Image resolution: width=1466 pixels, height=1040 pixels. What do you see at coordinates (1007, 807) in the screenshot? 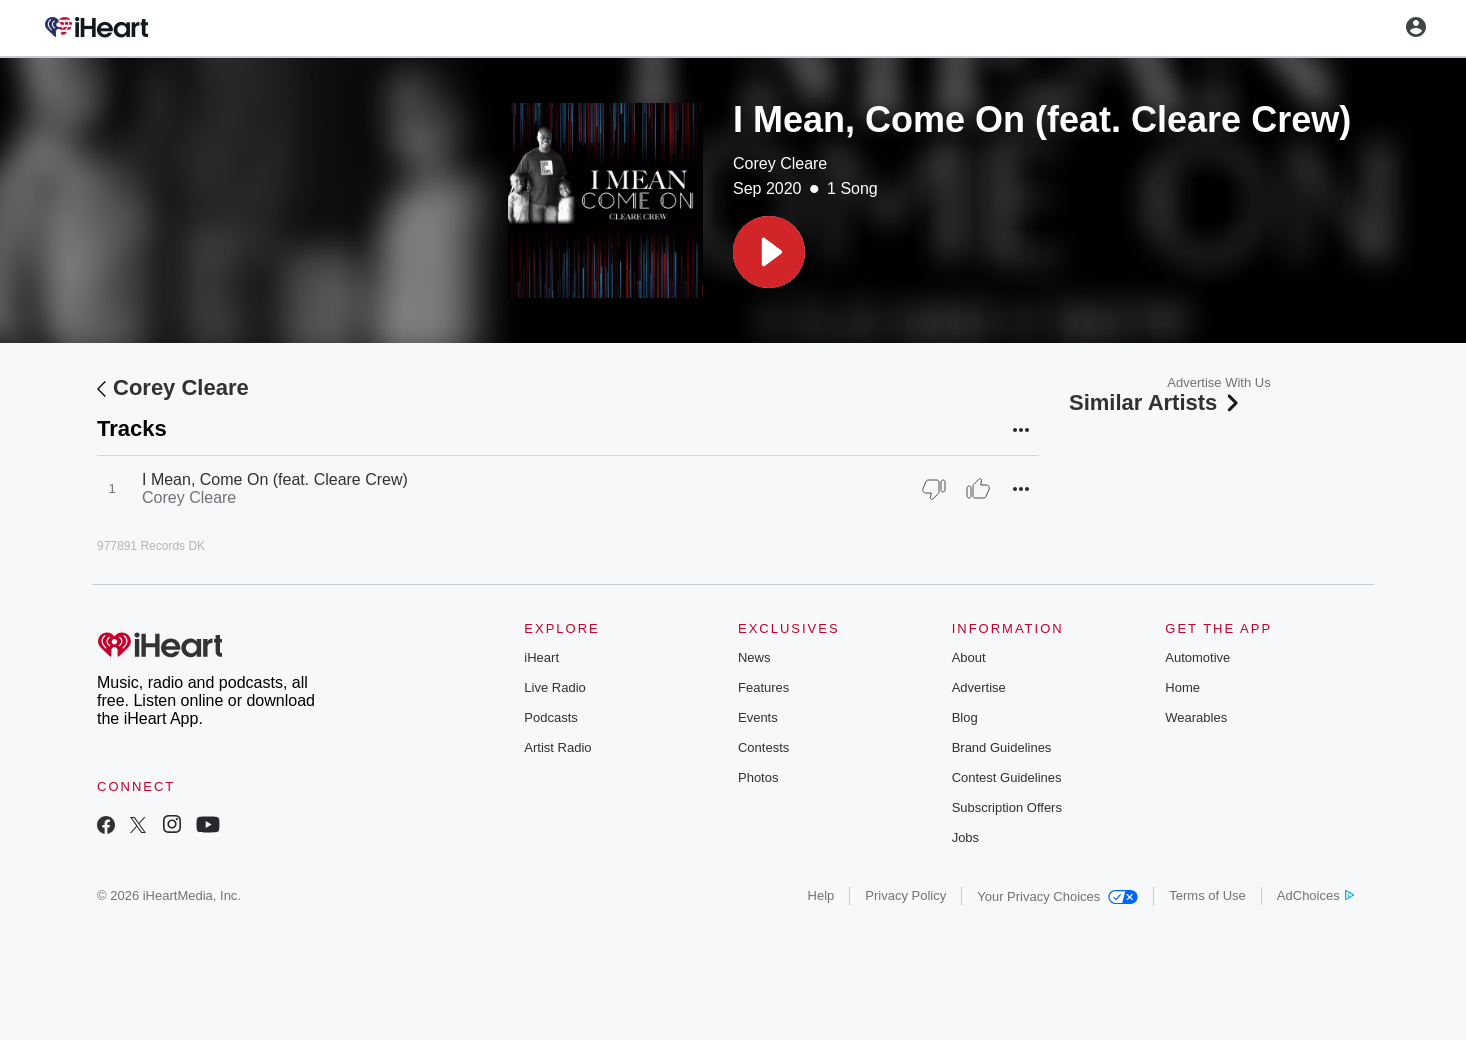
I see `Subscription Offers` at bounding box center [1007, 807].